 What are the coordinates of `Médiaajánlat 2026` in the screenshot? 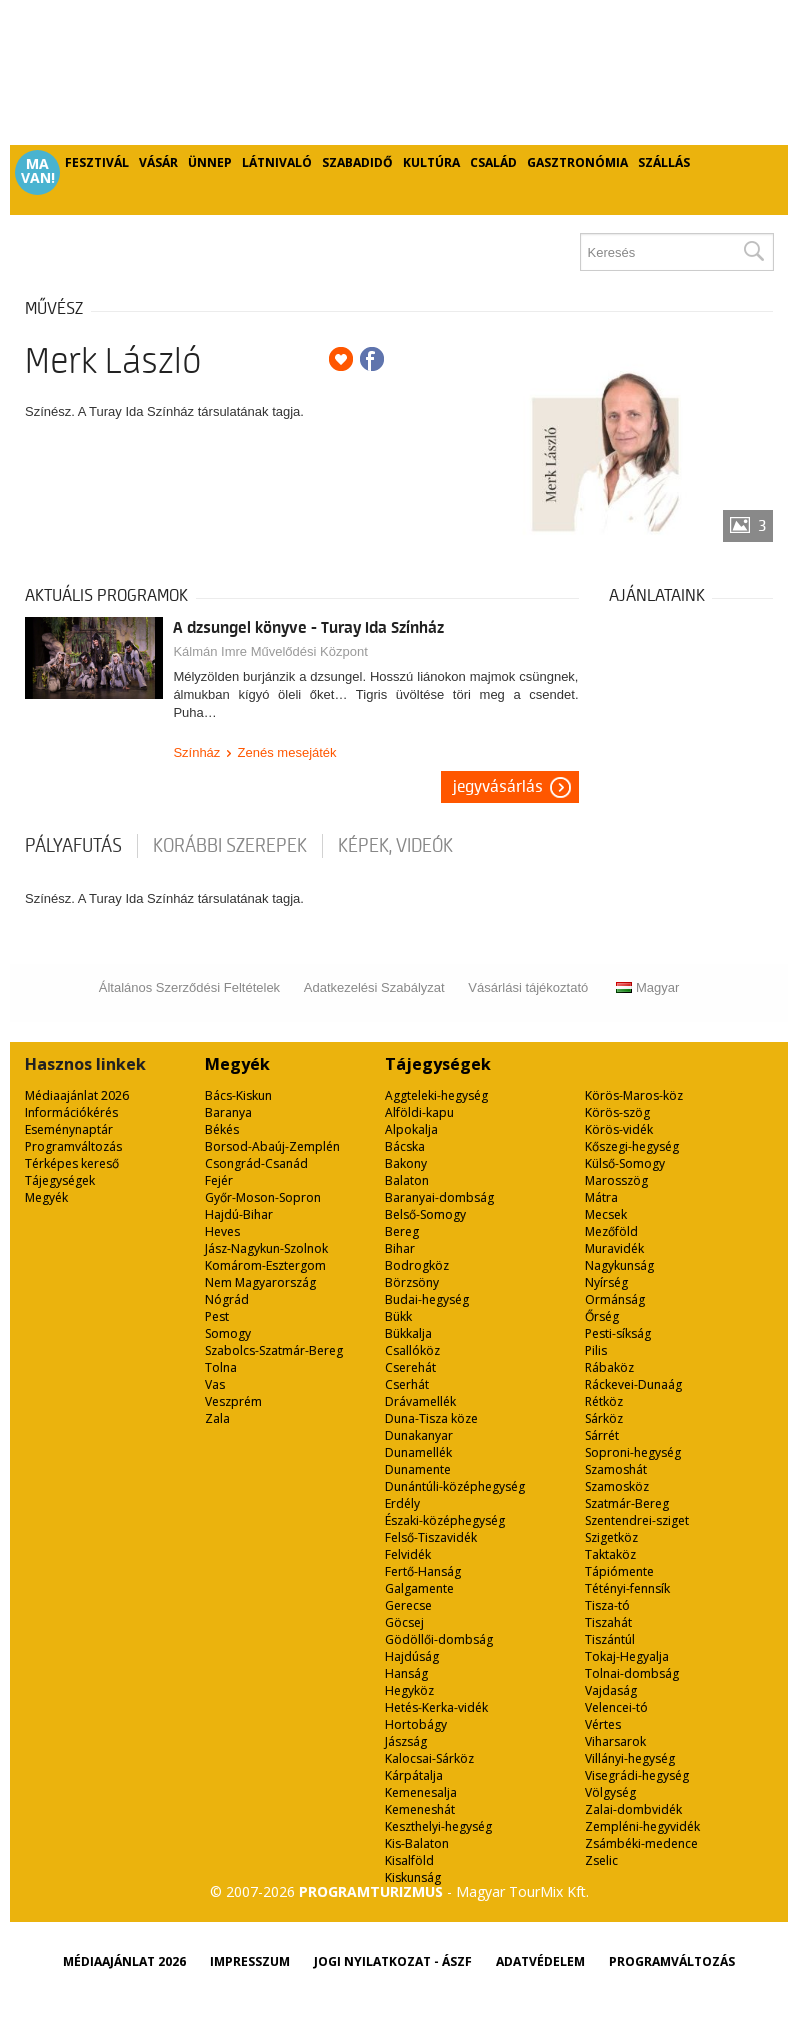 It's located at (77, 1095).